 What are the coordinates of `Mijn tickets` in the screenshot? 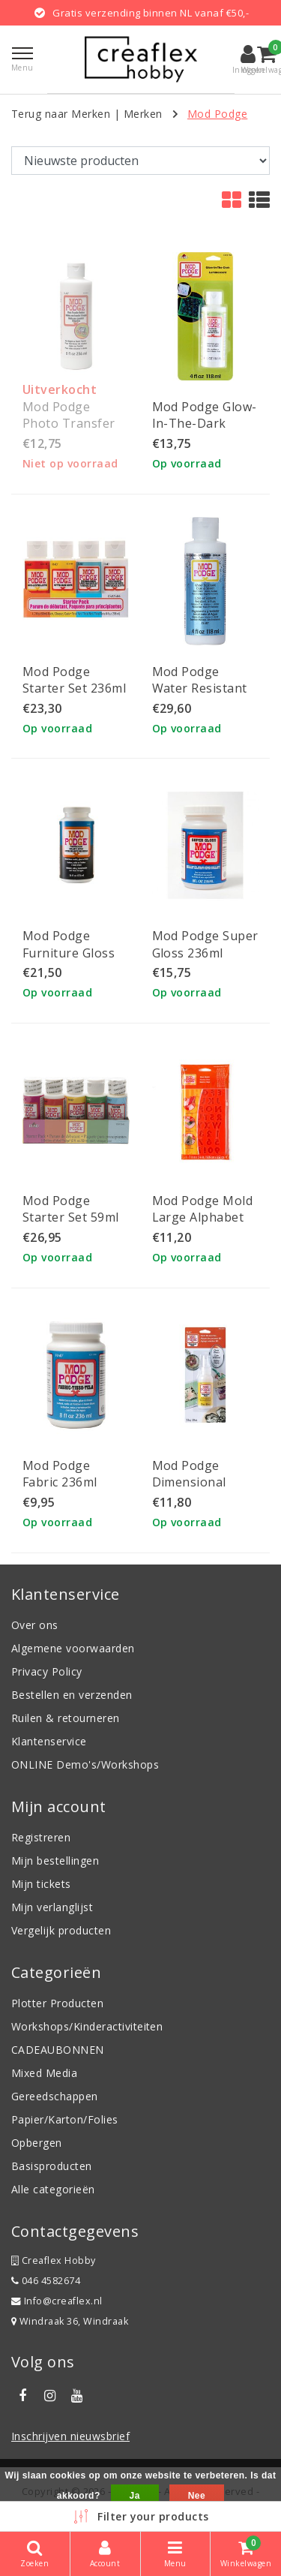 It's located at (41, 1884).